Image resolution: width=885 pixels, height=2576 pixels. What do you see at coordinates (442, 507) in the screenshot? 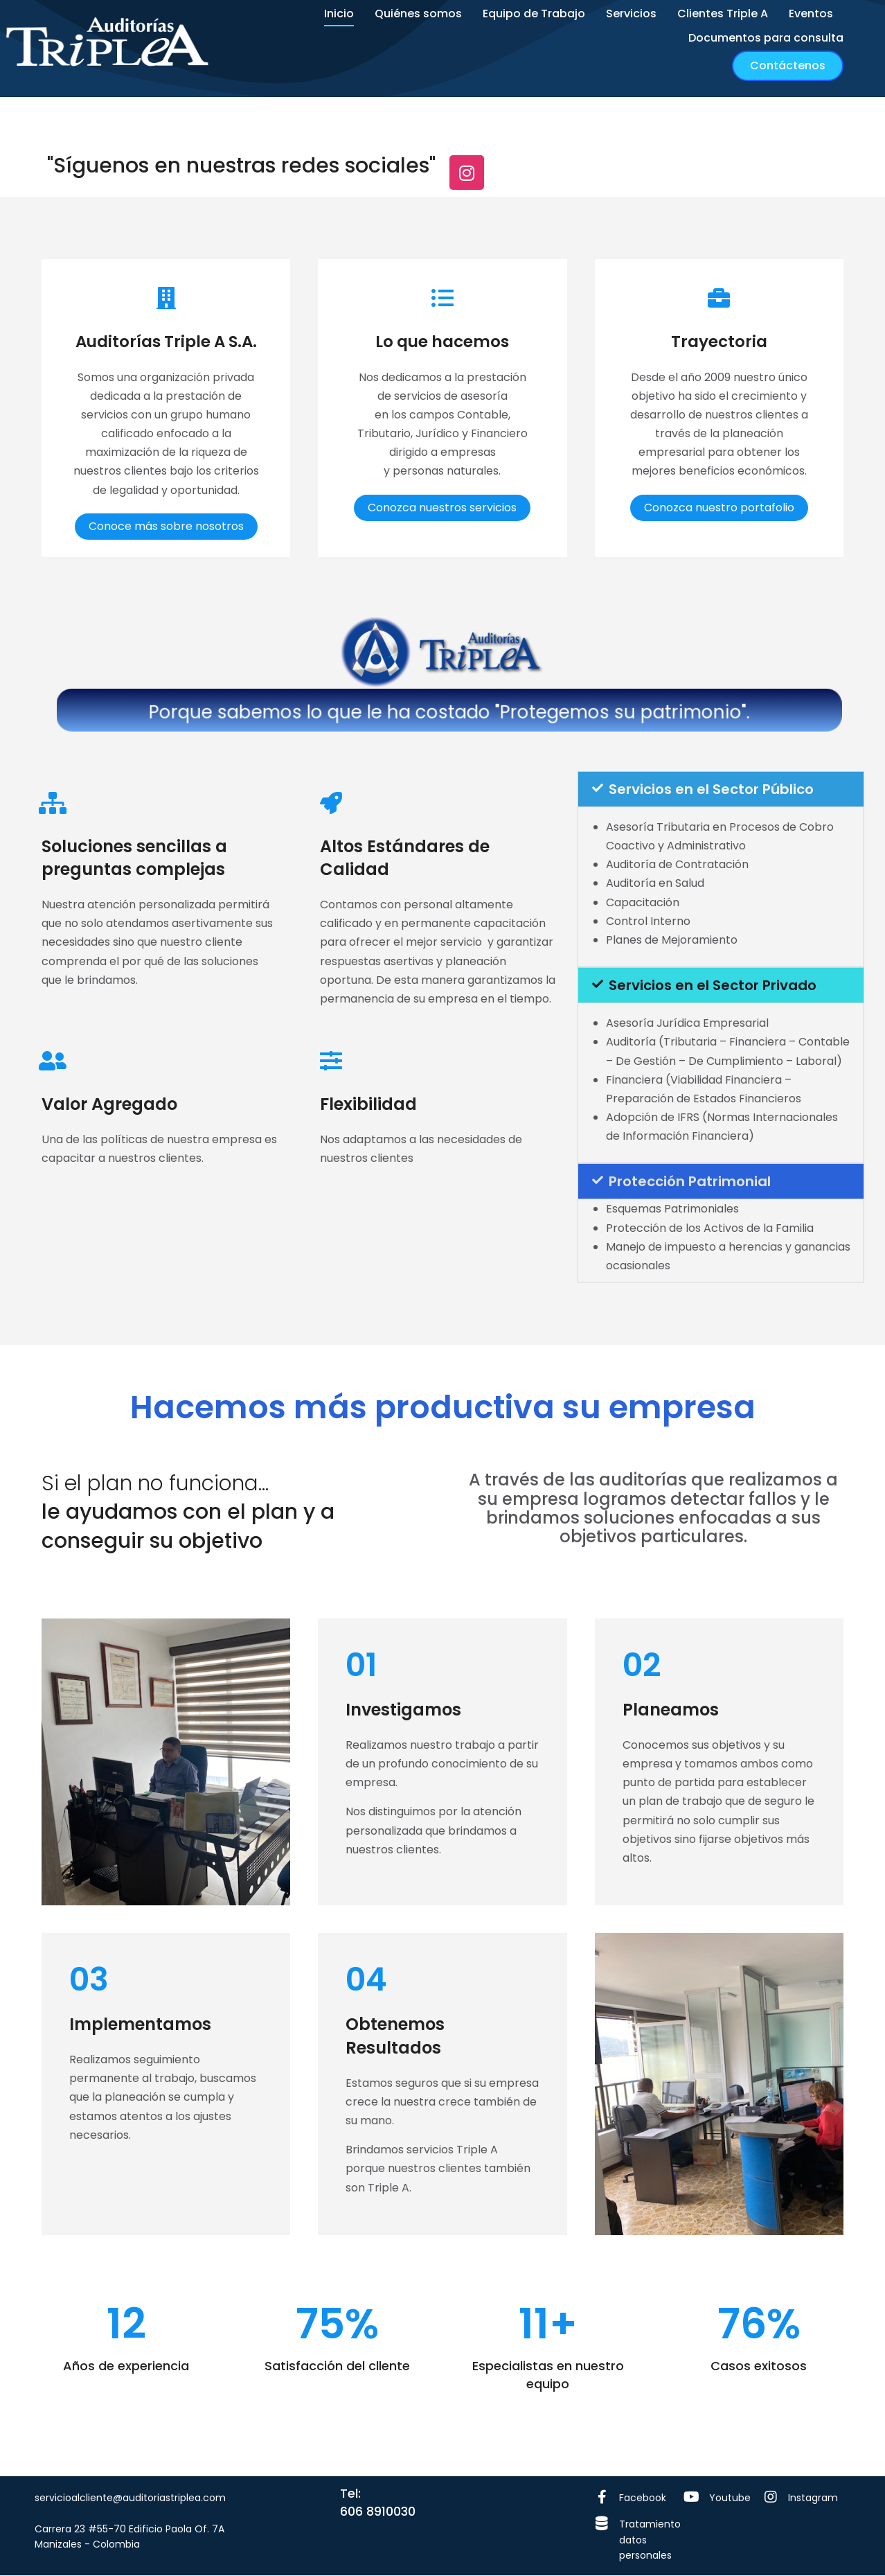
I see `Conozca nuestros servicios` at bounding box center [442, 507].